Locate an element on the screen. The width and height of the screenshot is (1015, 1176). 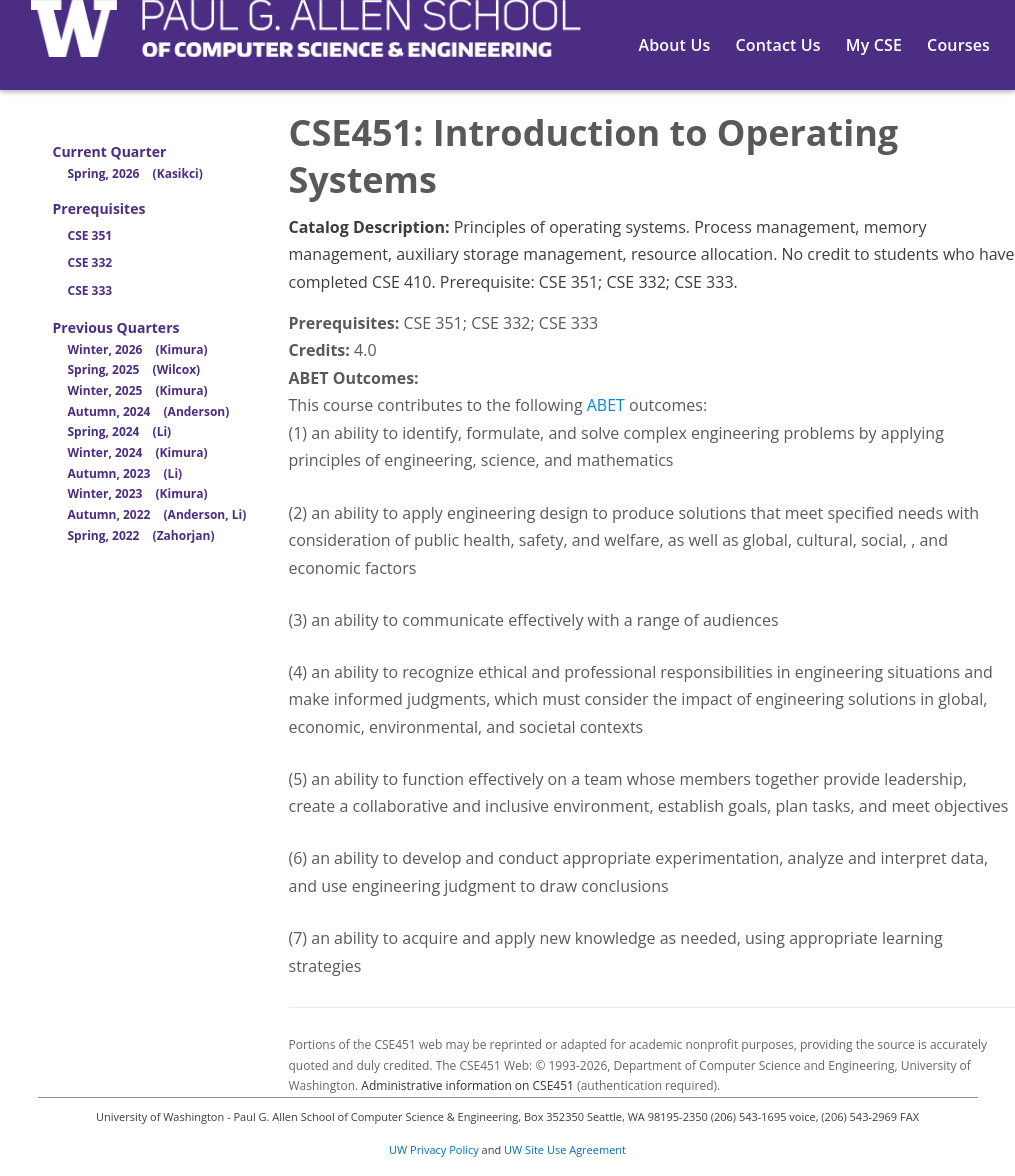
About Us is located at coordinates (675, 45).